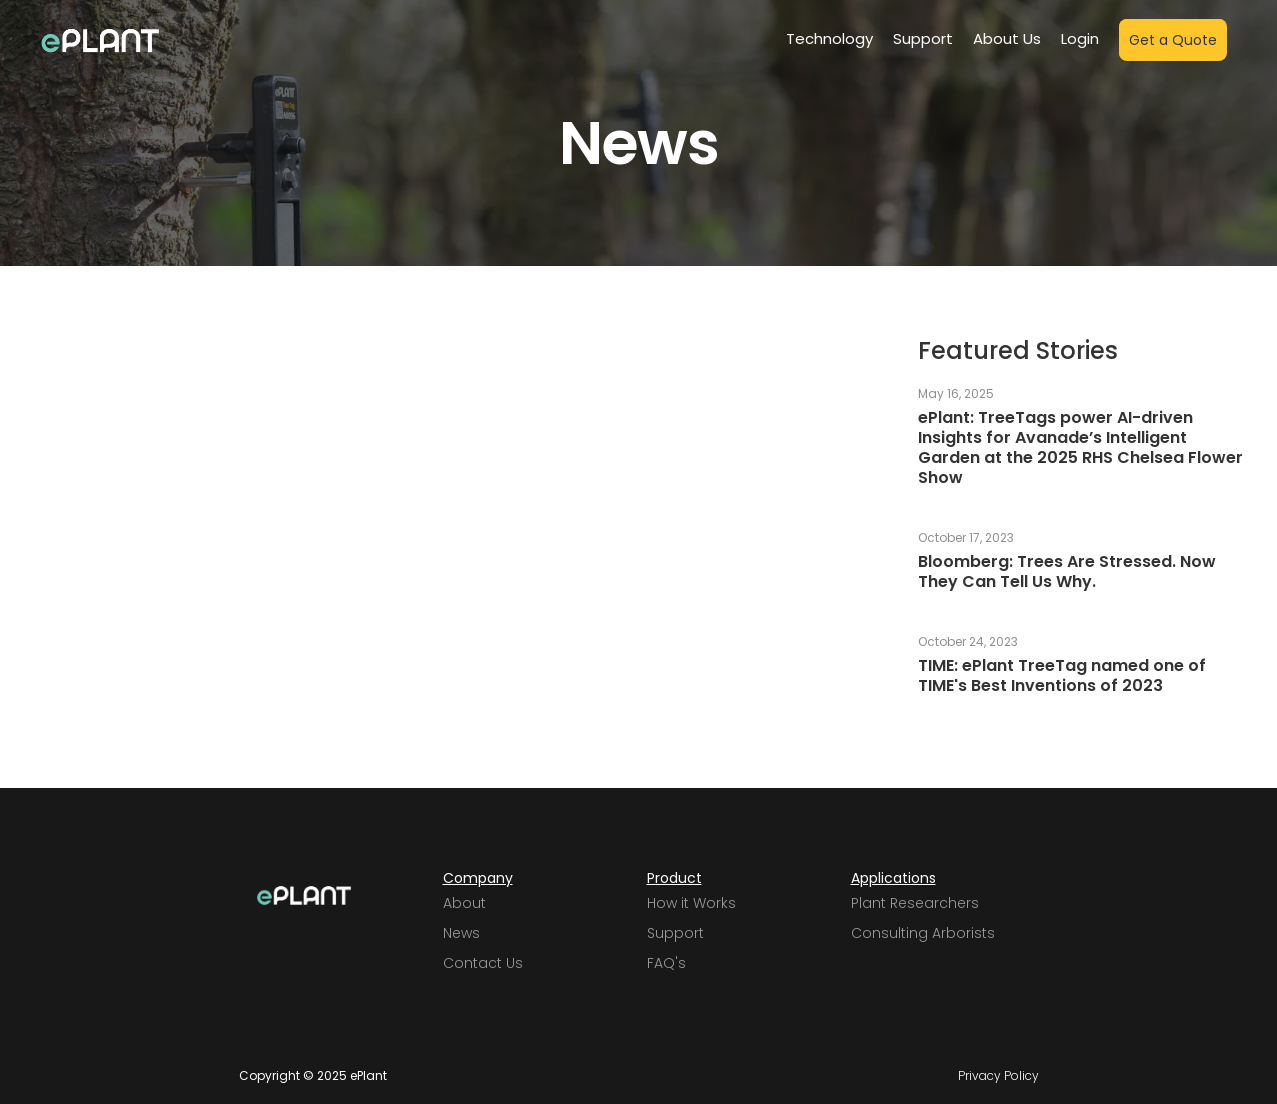 Image resolution: width=1277 pixels, height=1104 pixels. What do you see at coordinates (691, 903) in the screenshot?
I see `How it Works` at bounding box center [691, 903].